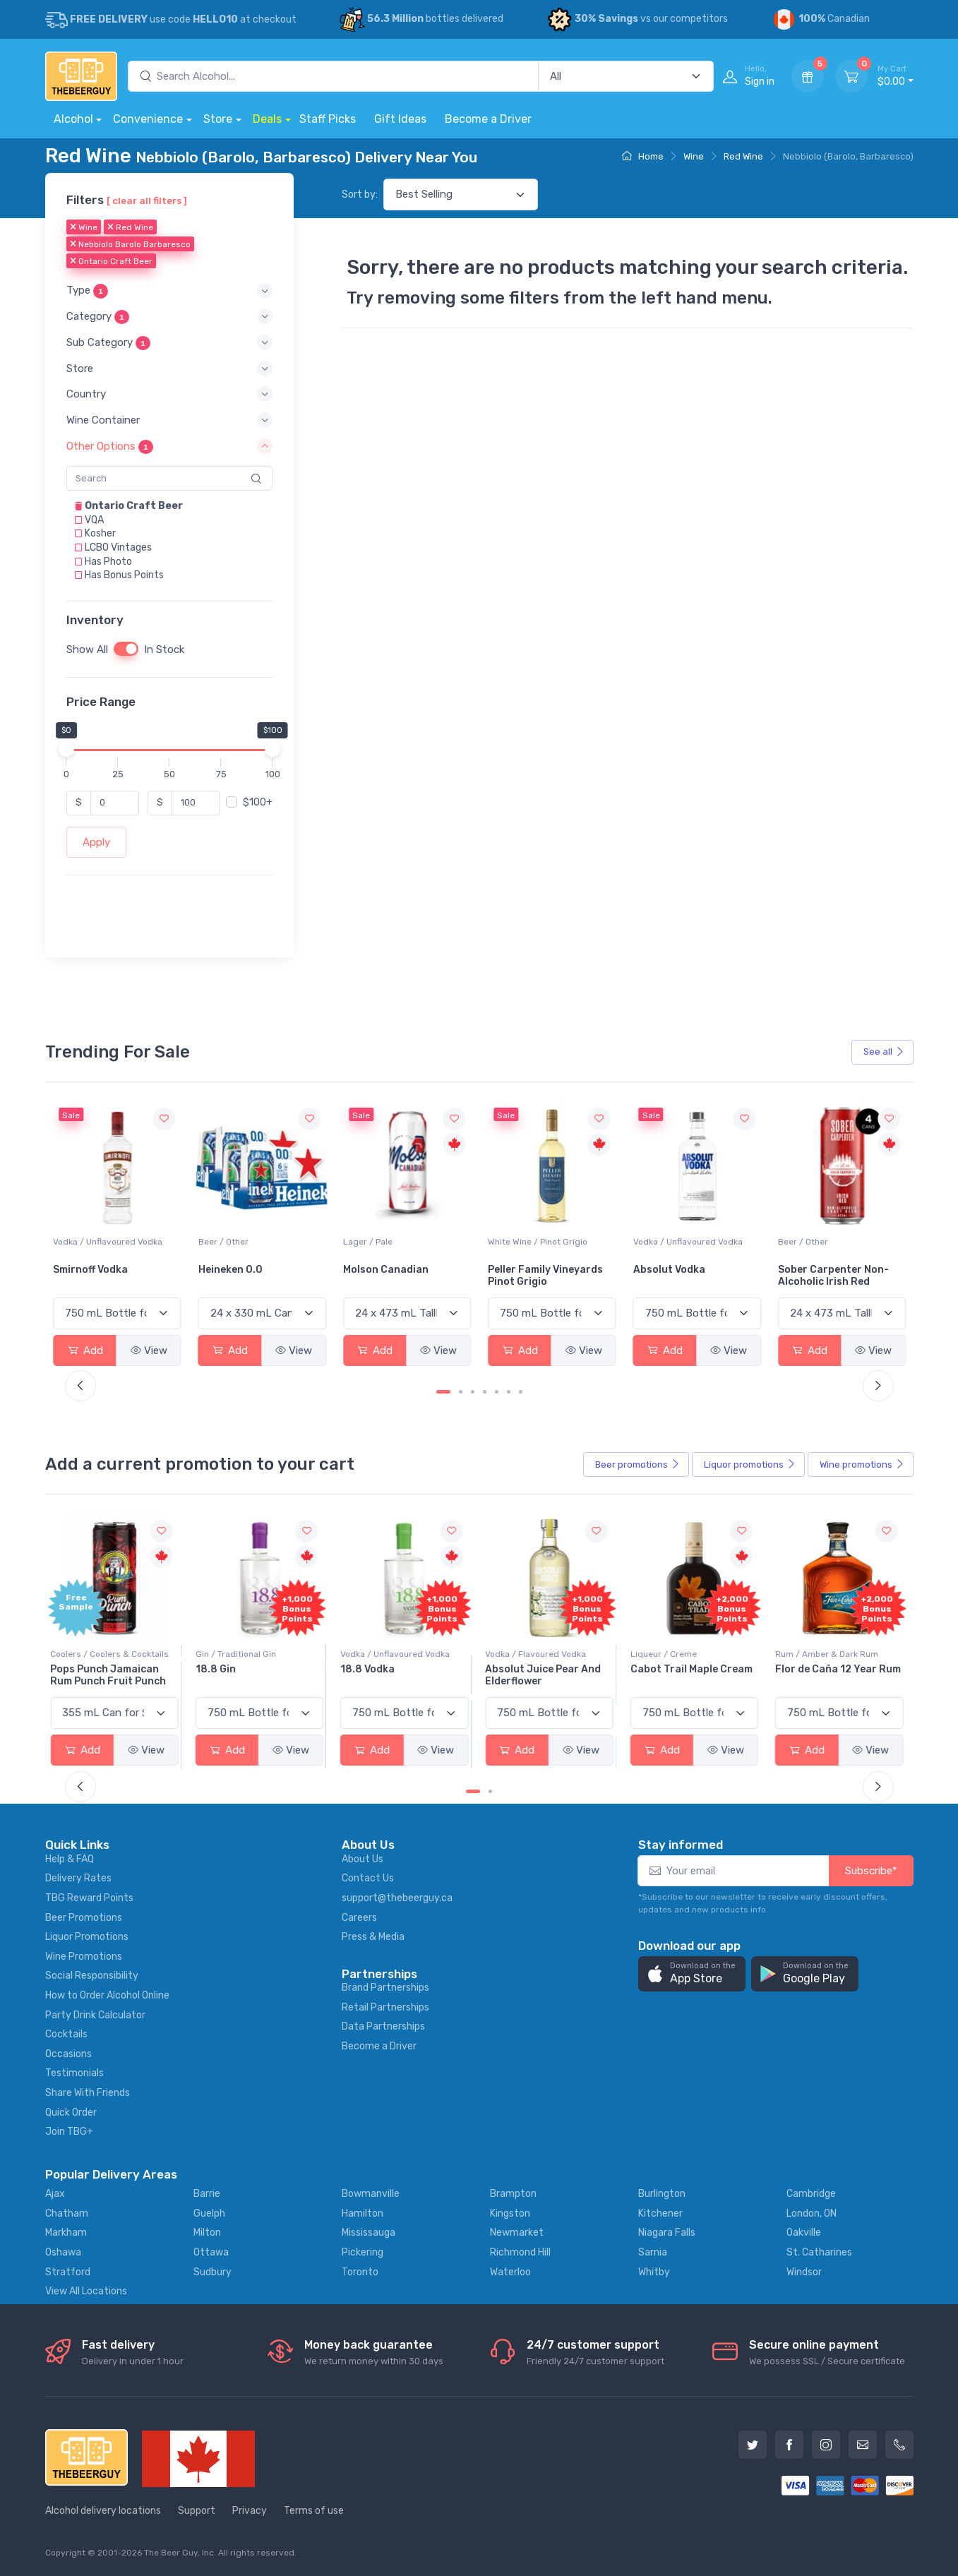 The image size is (958, 2576). I want to click on Beer, so click(637, 1465).